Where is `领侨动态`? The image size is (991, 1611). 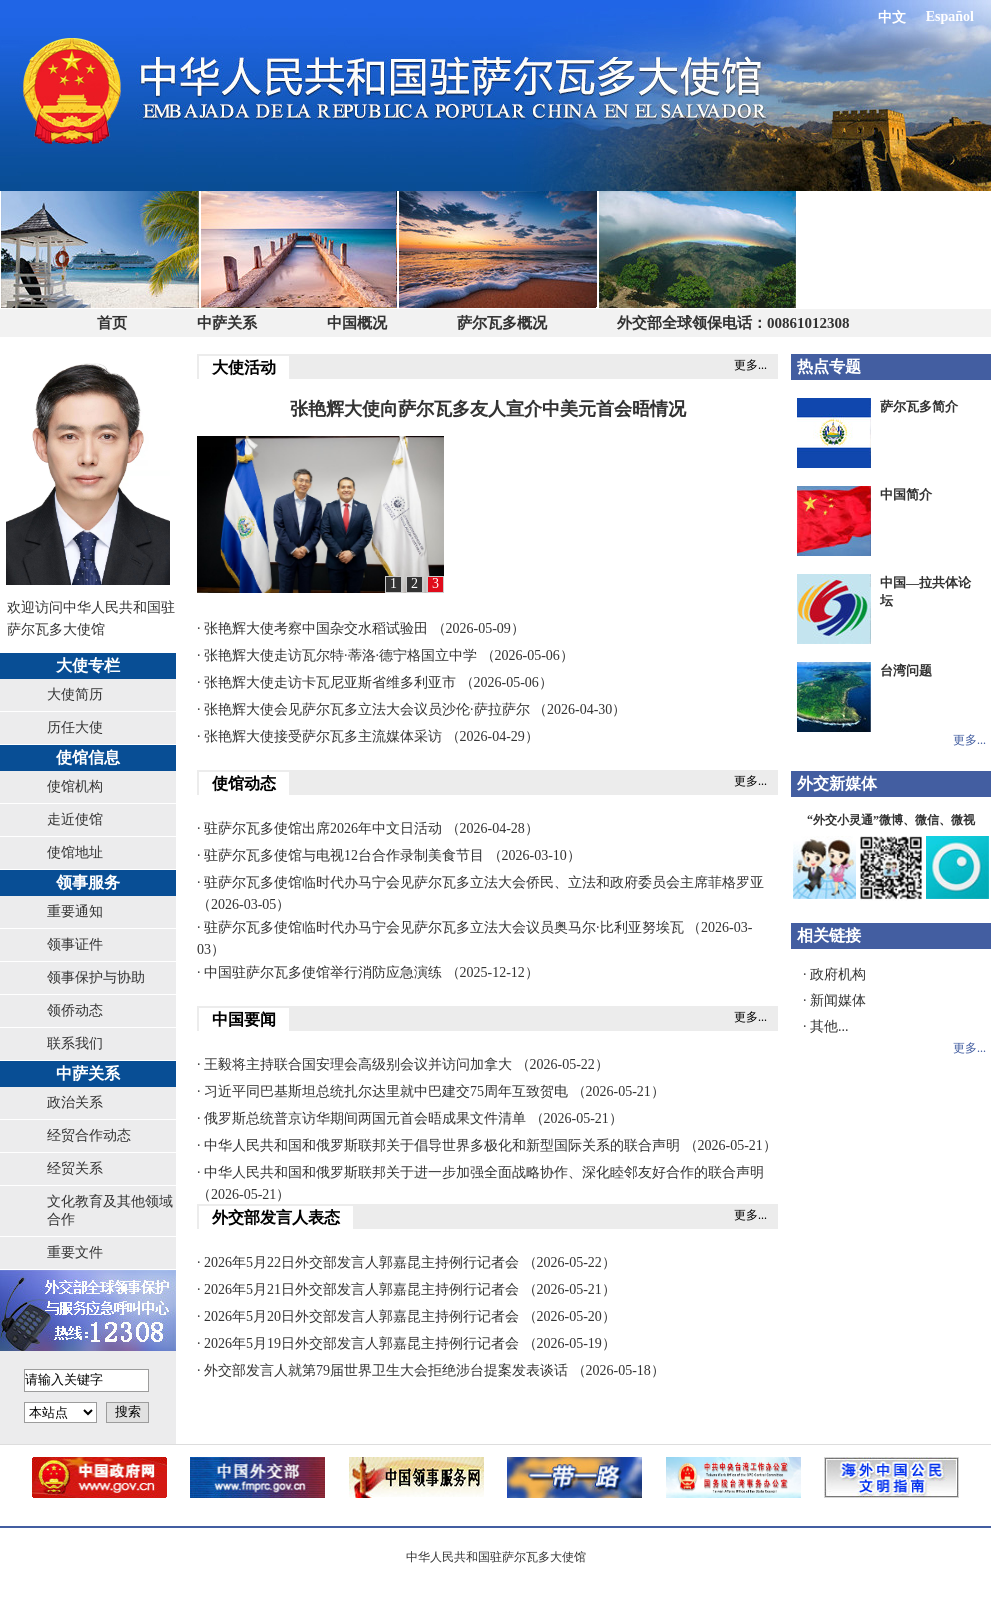 领侨动态 is located at coordinates (75, 1010).